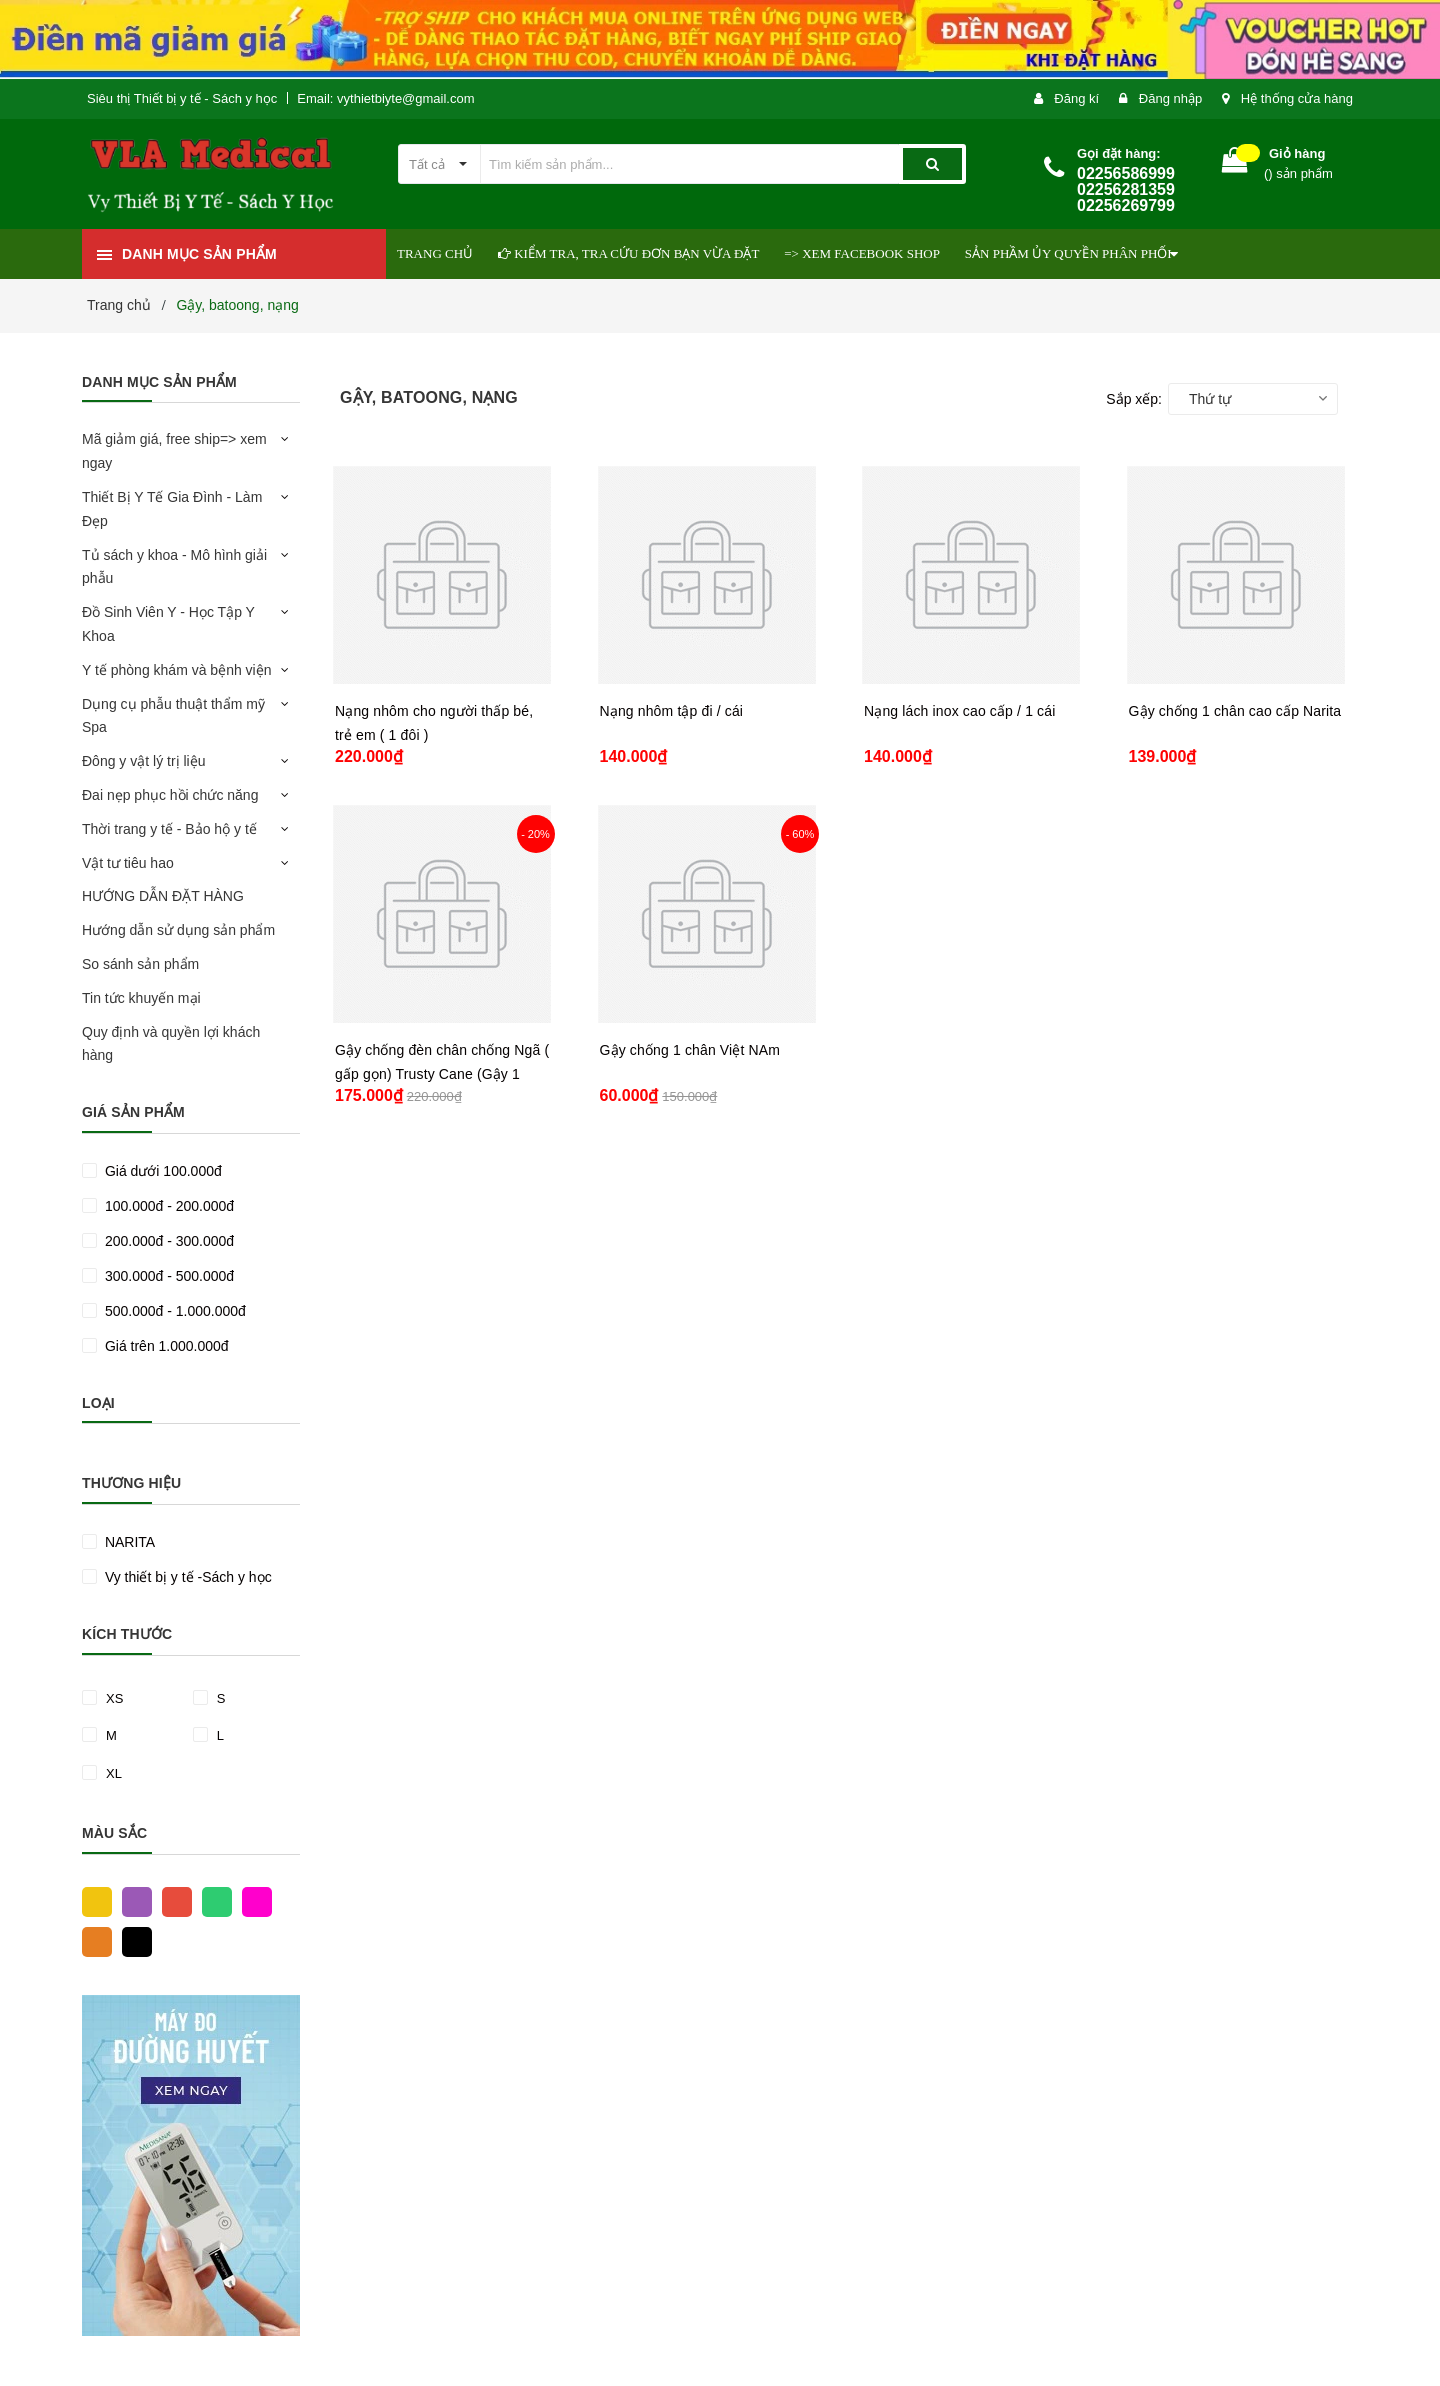  I want to click on Xanh, so click(212, 1901).